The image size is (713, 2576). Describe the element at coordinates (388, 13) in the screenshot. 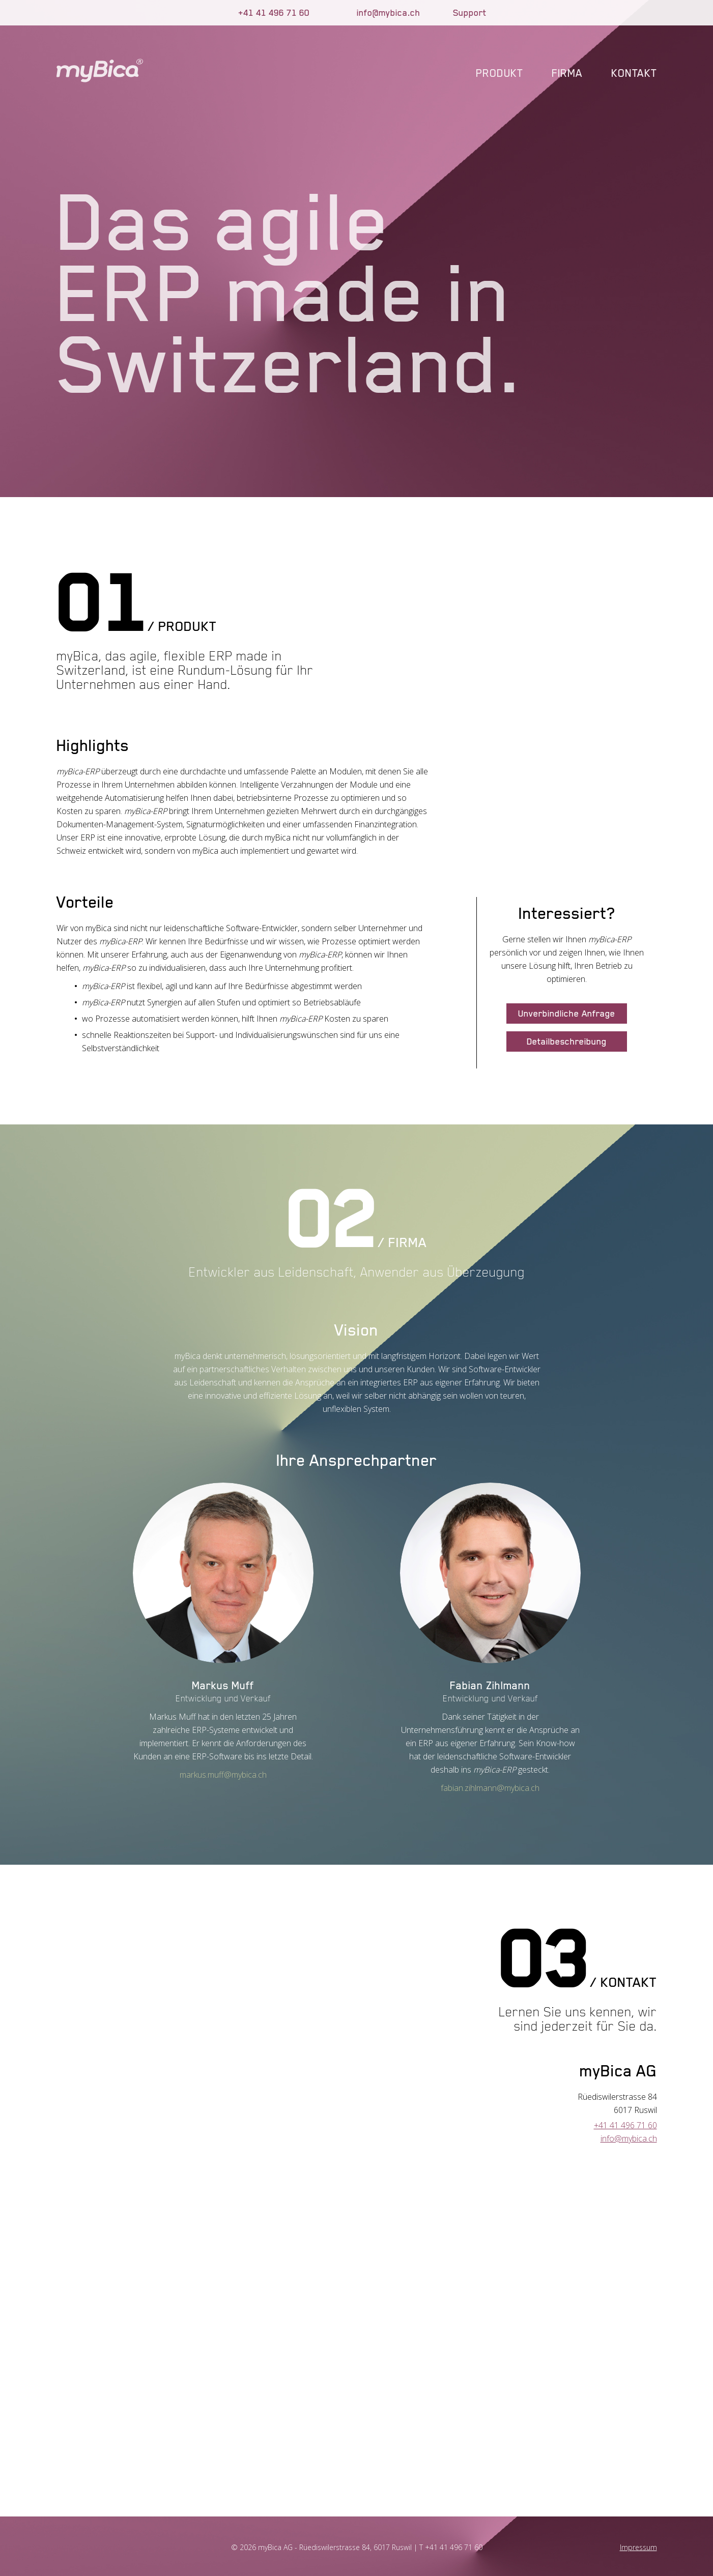

I see `info@mybica.ch` at that location.